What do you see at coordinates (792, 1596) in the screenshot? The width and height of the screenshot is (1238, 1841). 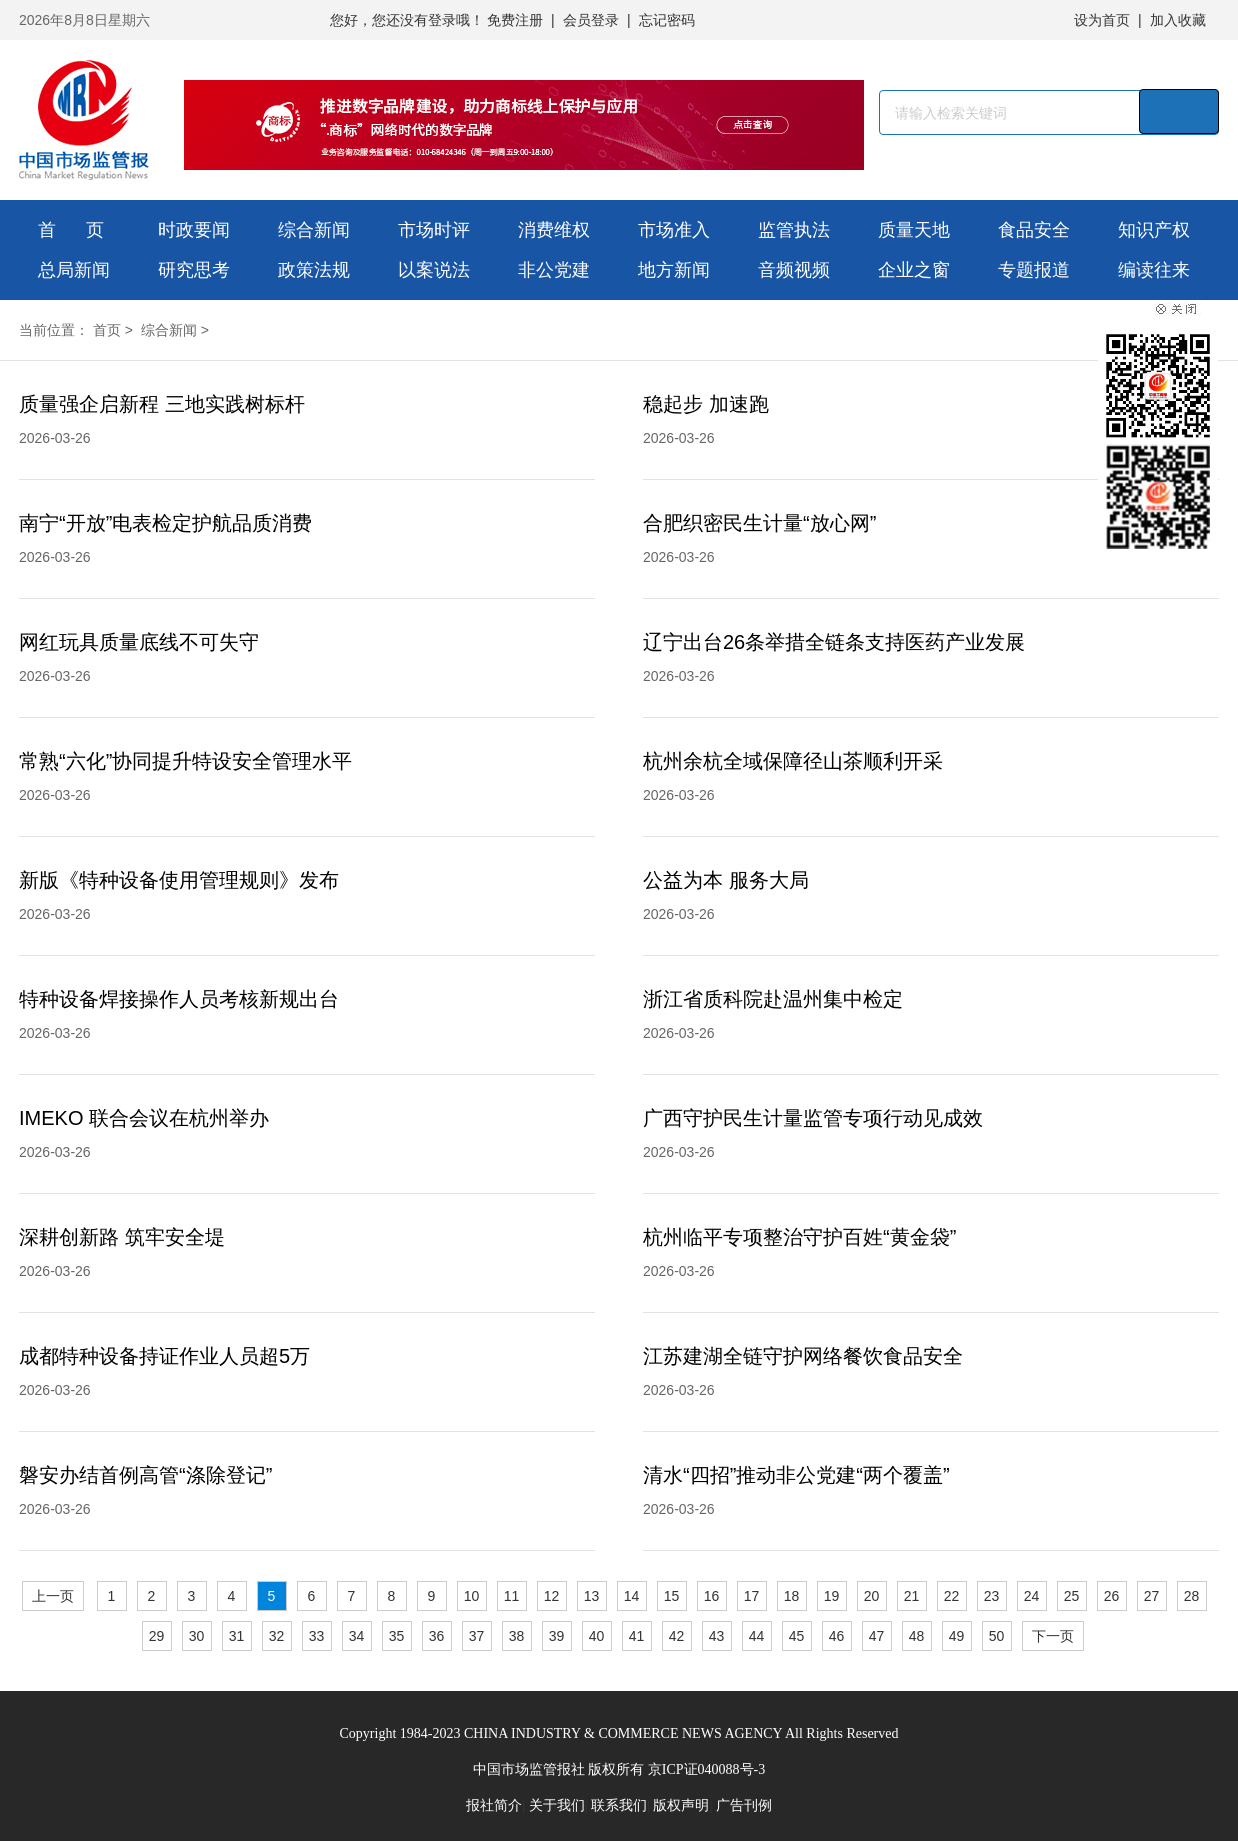 I see `18` at bounding box center [792, 1596].